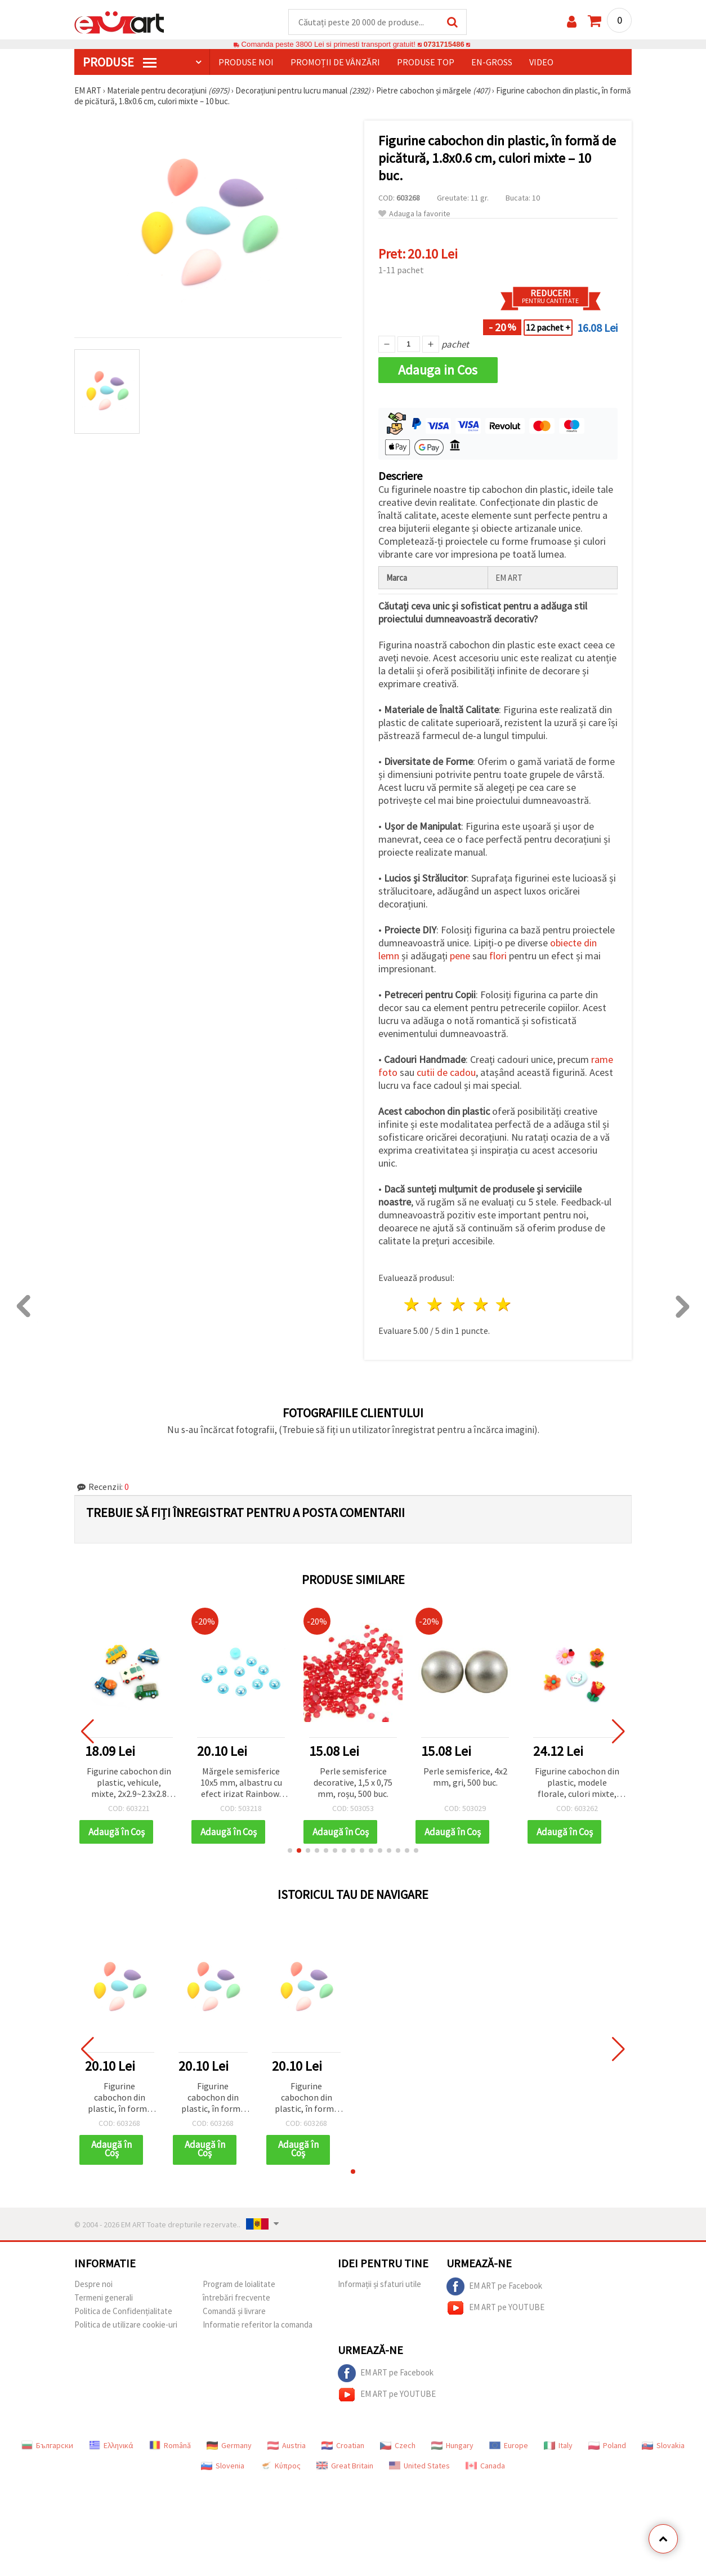  What do you see at coordinates (485, 2466) in the screenshot?
I see `Canada` at bounding box center [485, 2466].